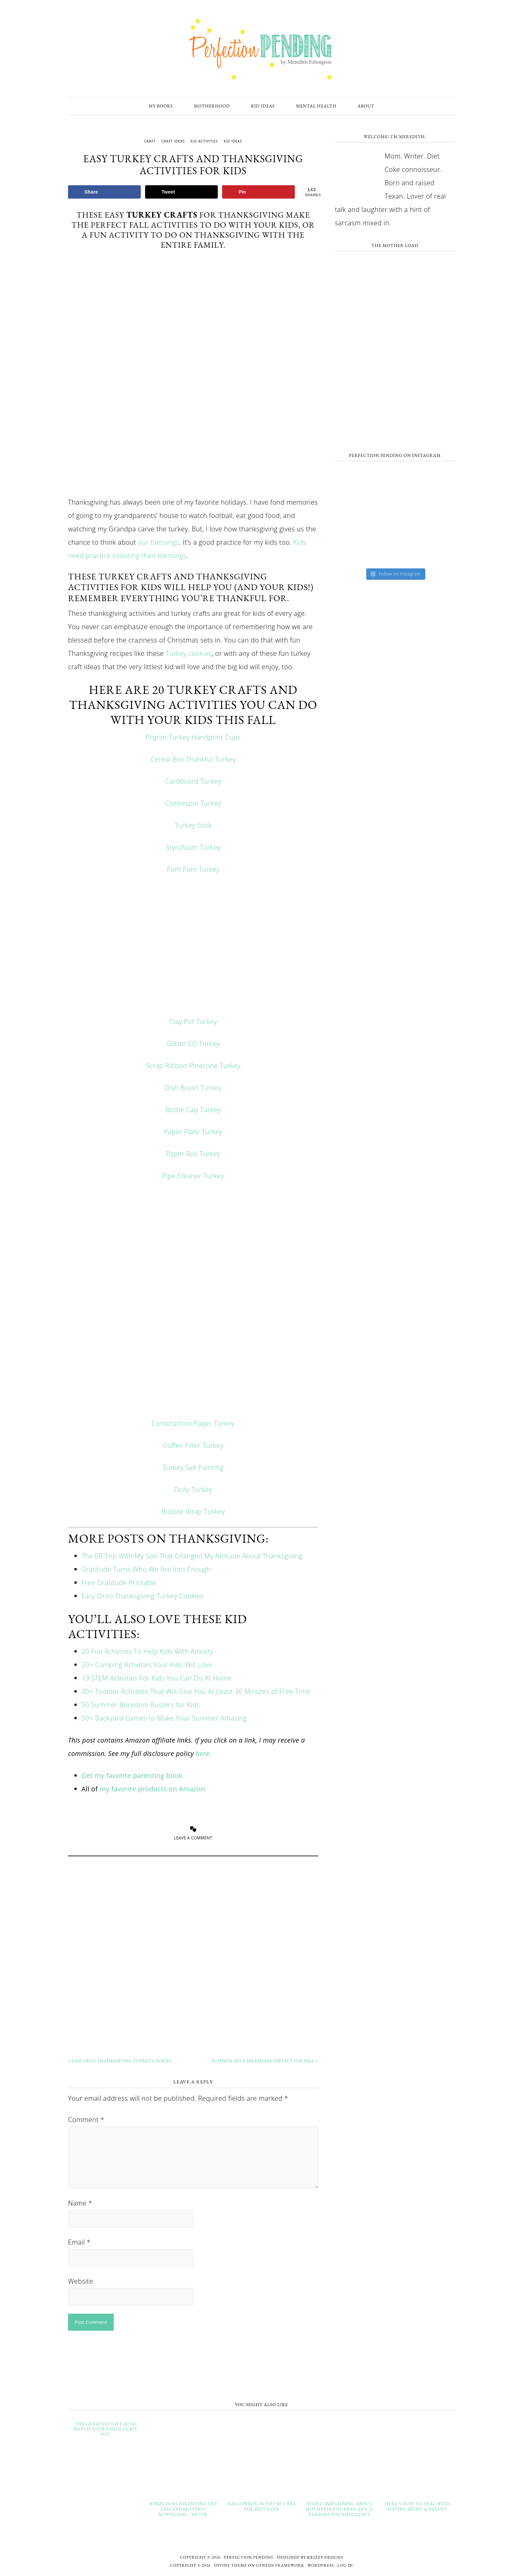 The width and height of the screenshot is (523, 2576). What do you see at coordinates (146, 1664) in the screenshot?
I see `20+ Camping Activities Your Kids Will Love` at bounding box center [146, 1664].